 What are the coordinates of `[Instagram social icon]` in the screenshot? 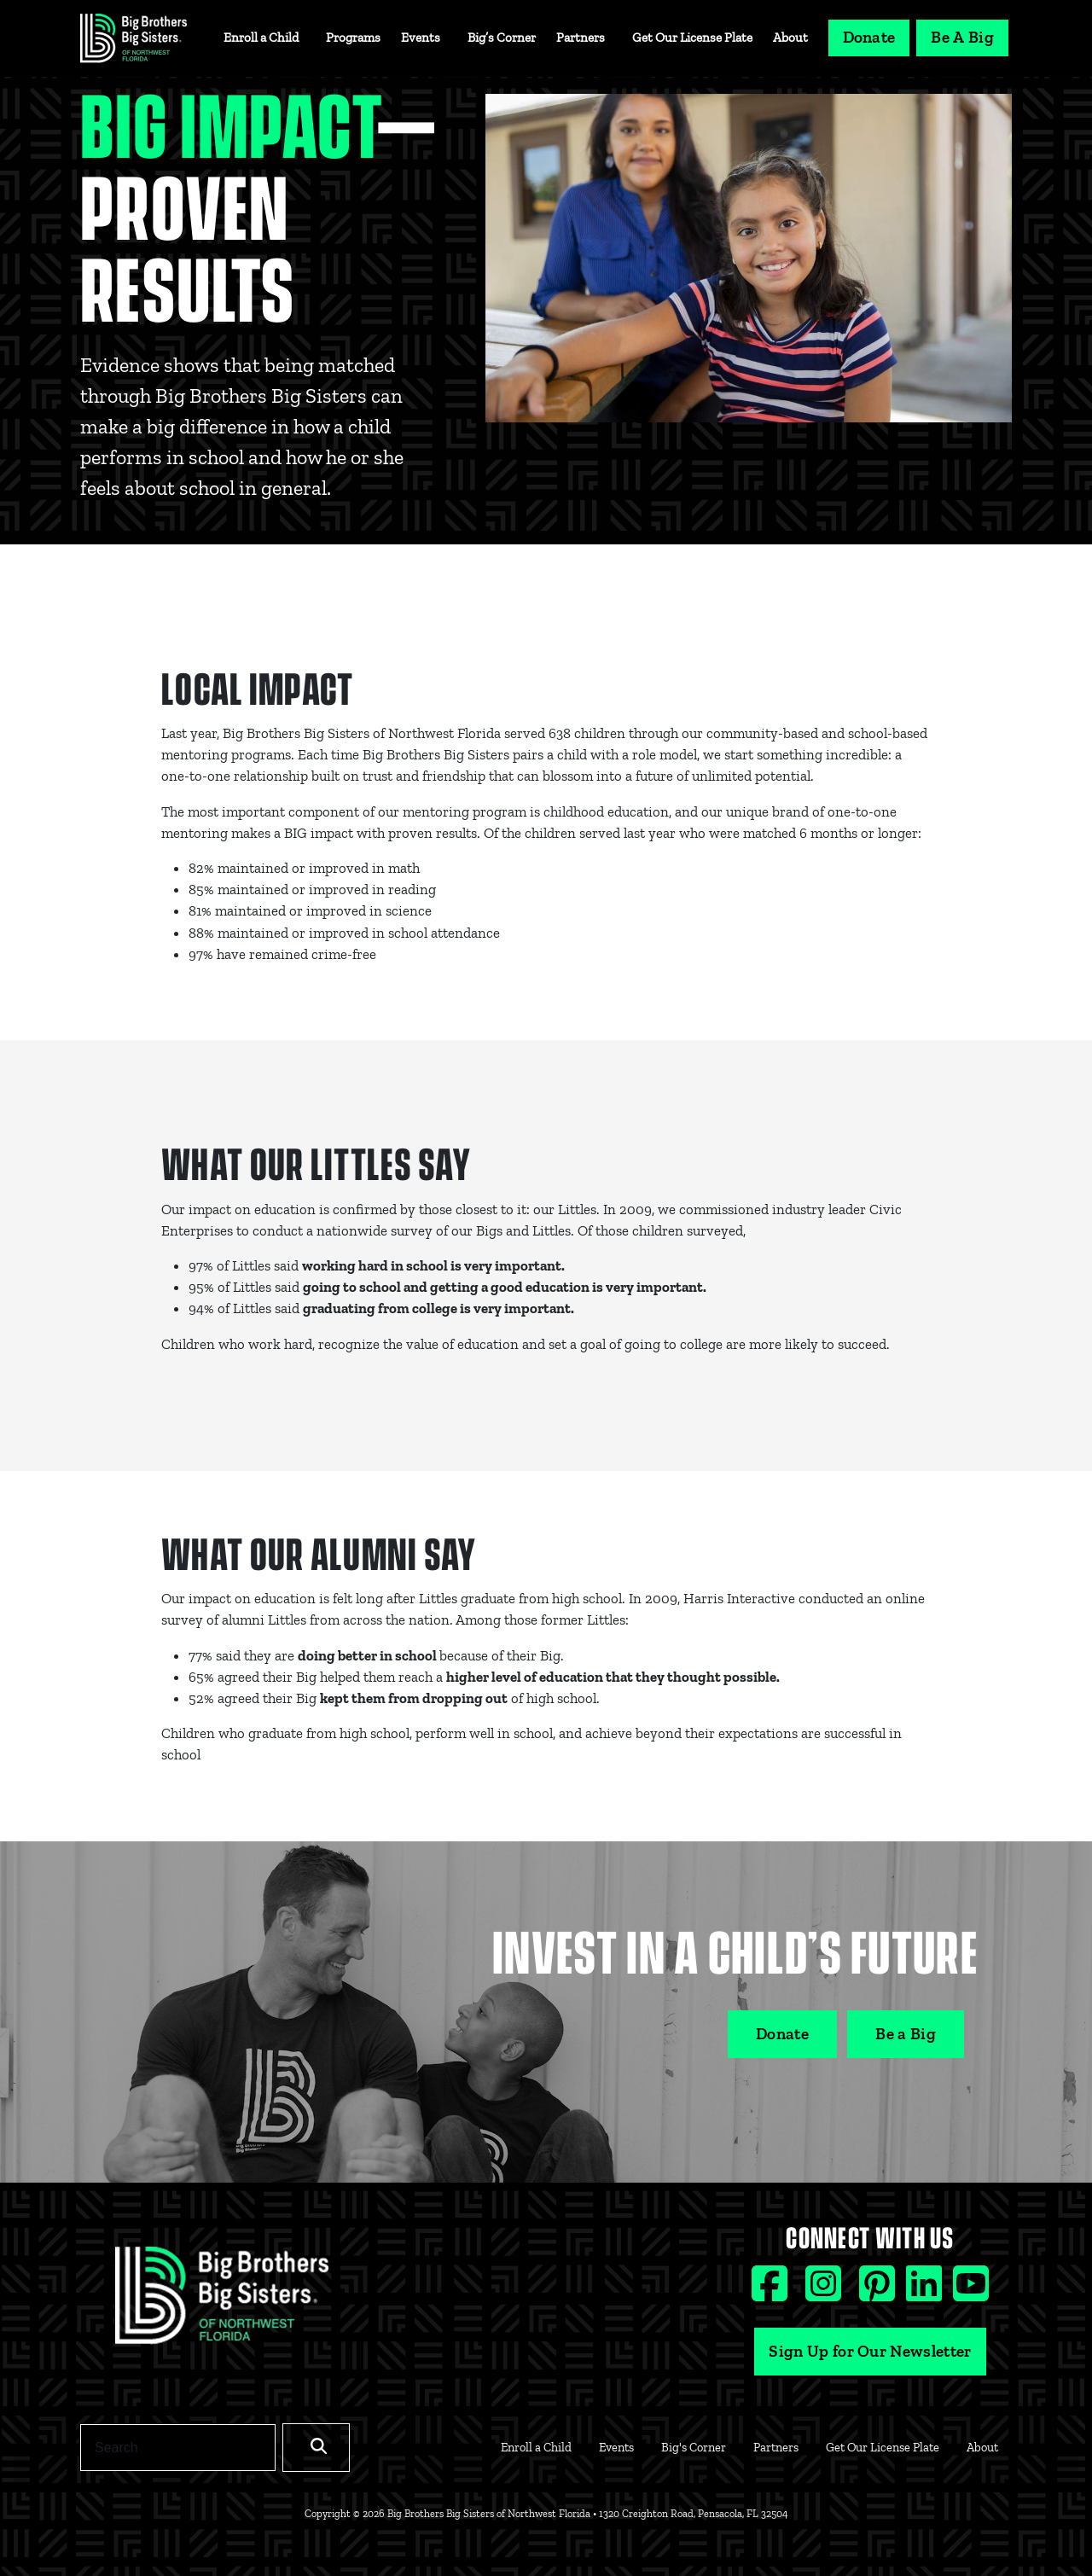 It's located at (825, 2291).